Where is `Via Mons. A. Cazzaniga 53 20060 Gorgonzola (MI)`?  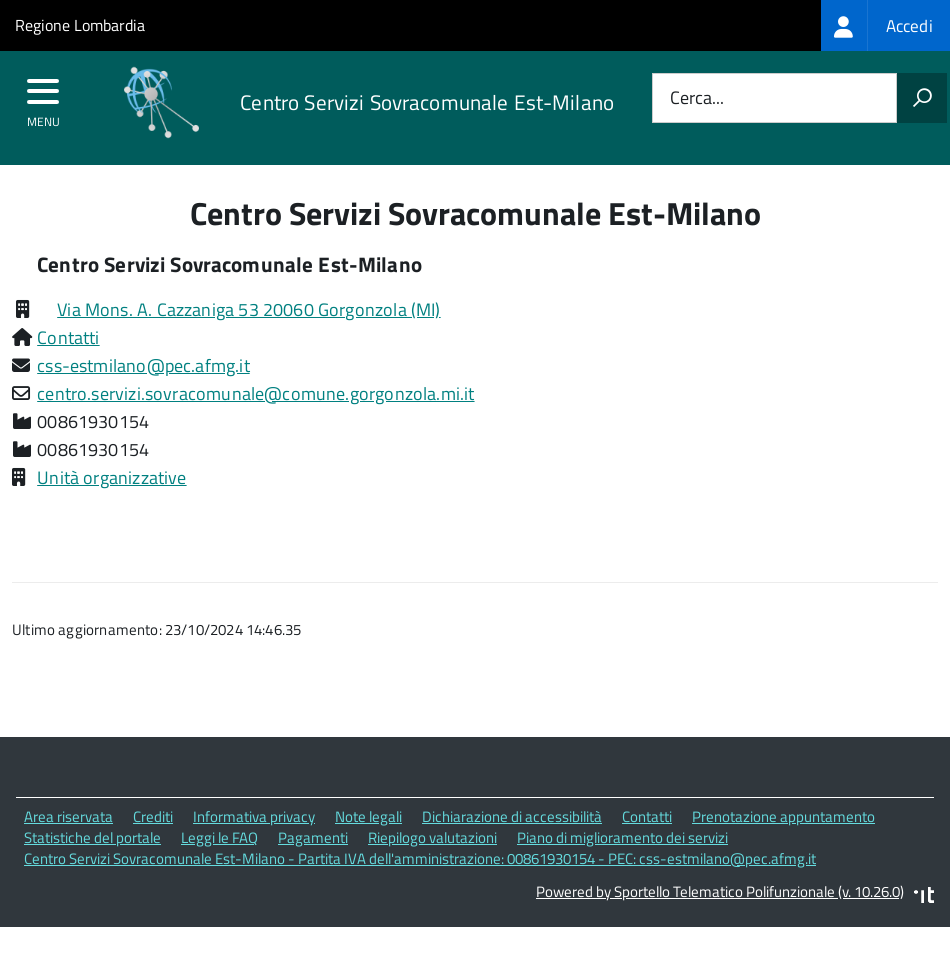
Via Mons. A. Cazzaniga 53 20060 Gorgonzola (MI) is located at coordinates (248, 309).